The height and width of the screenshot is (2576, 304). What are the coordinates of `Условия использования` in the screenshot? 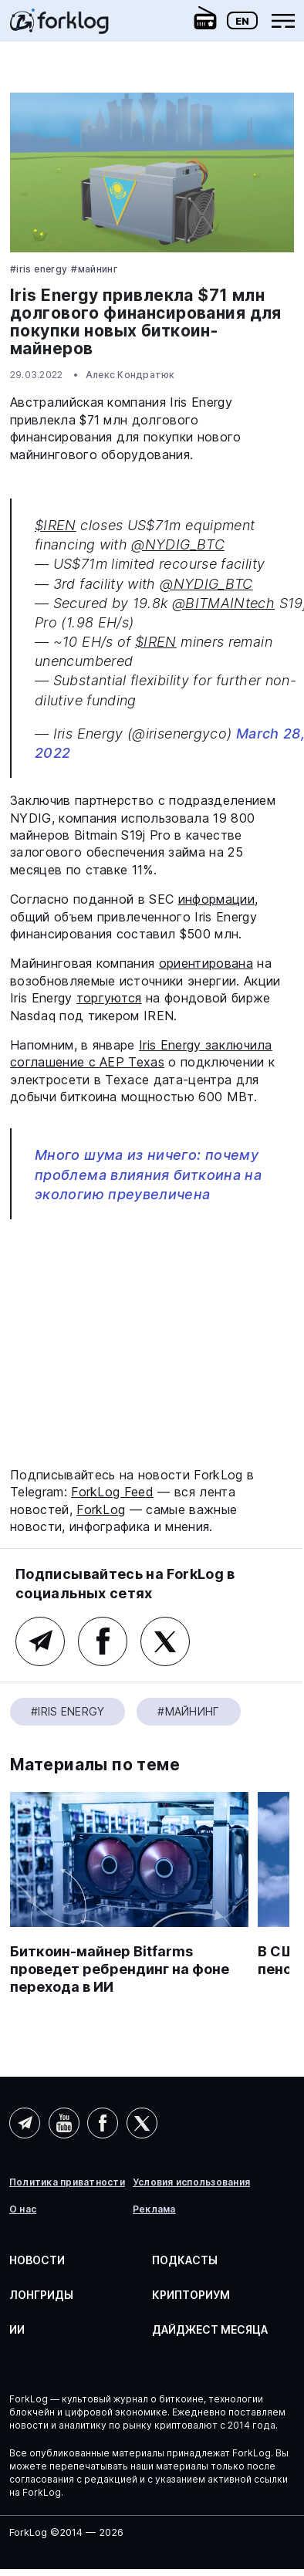 It's located at (191, 2182).